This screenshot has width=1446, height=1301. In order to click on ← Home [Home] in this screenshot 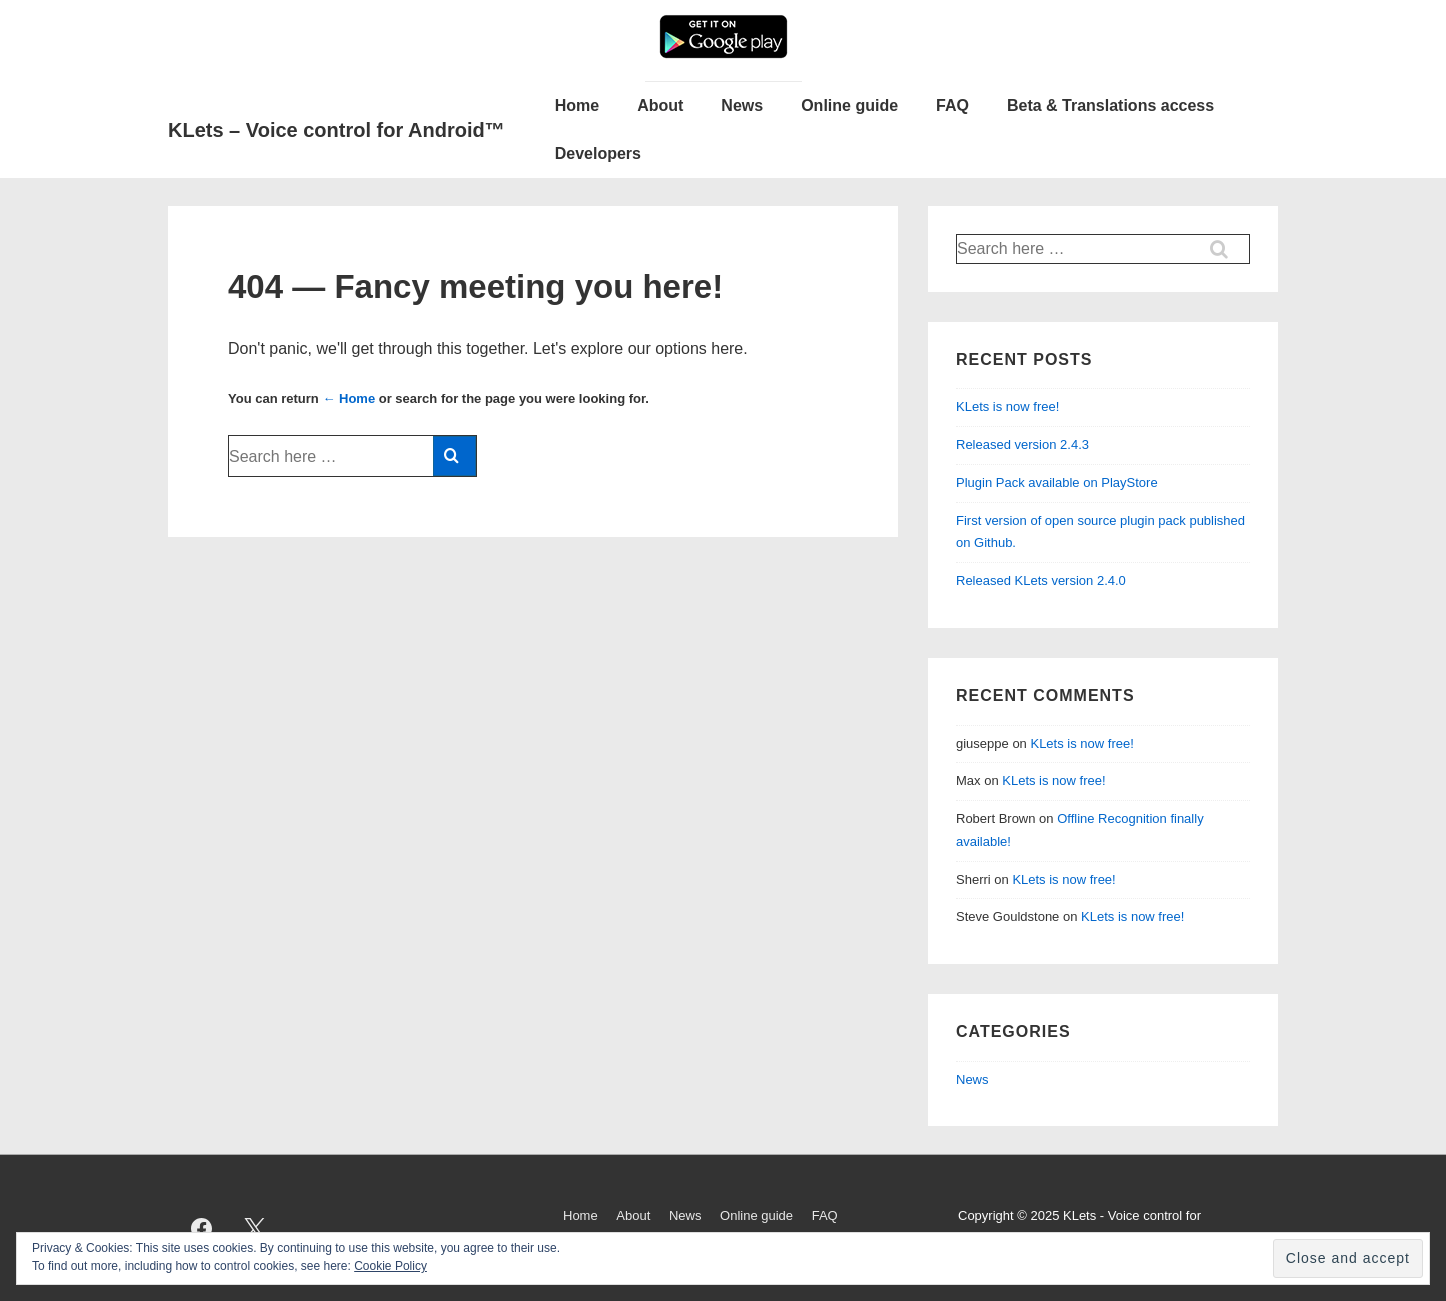, I will do `click(348, 398)`.